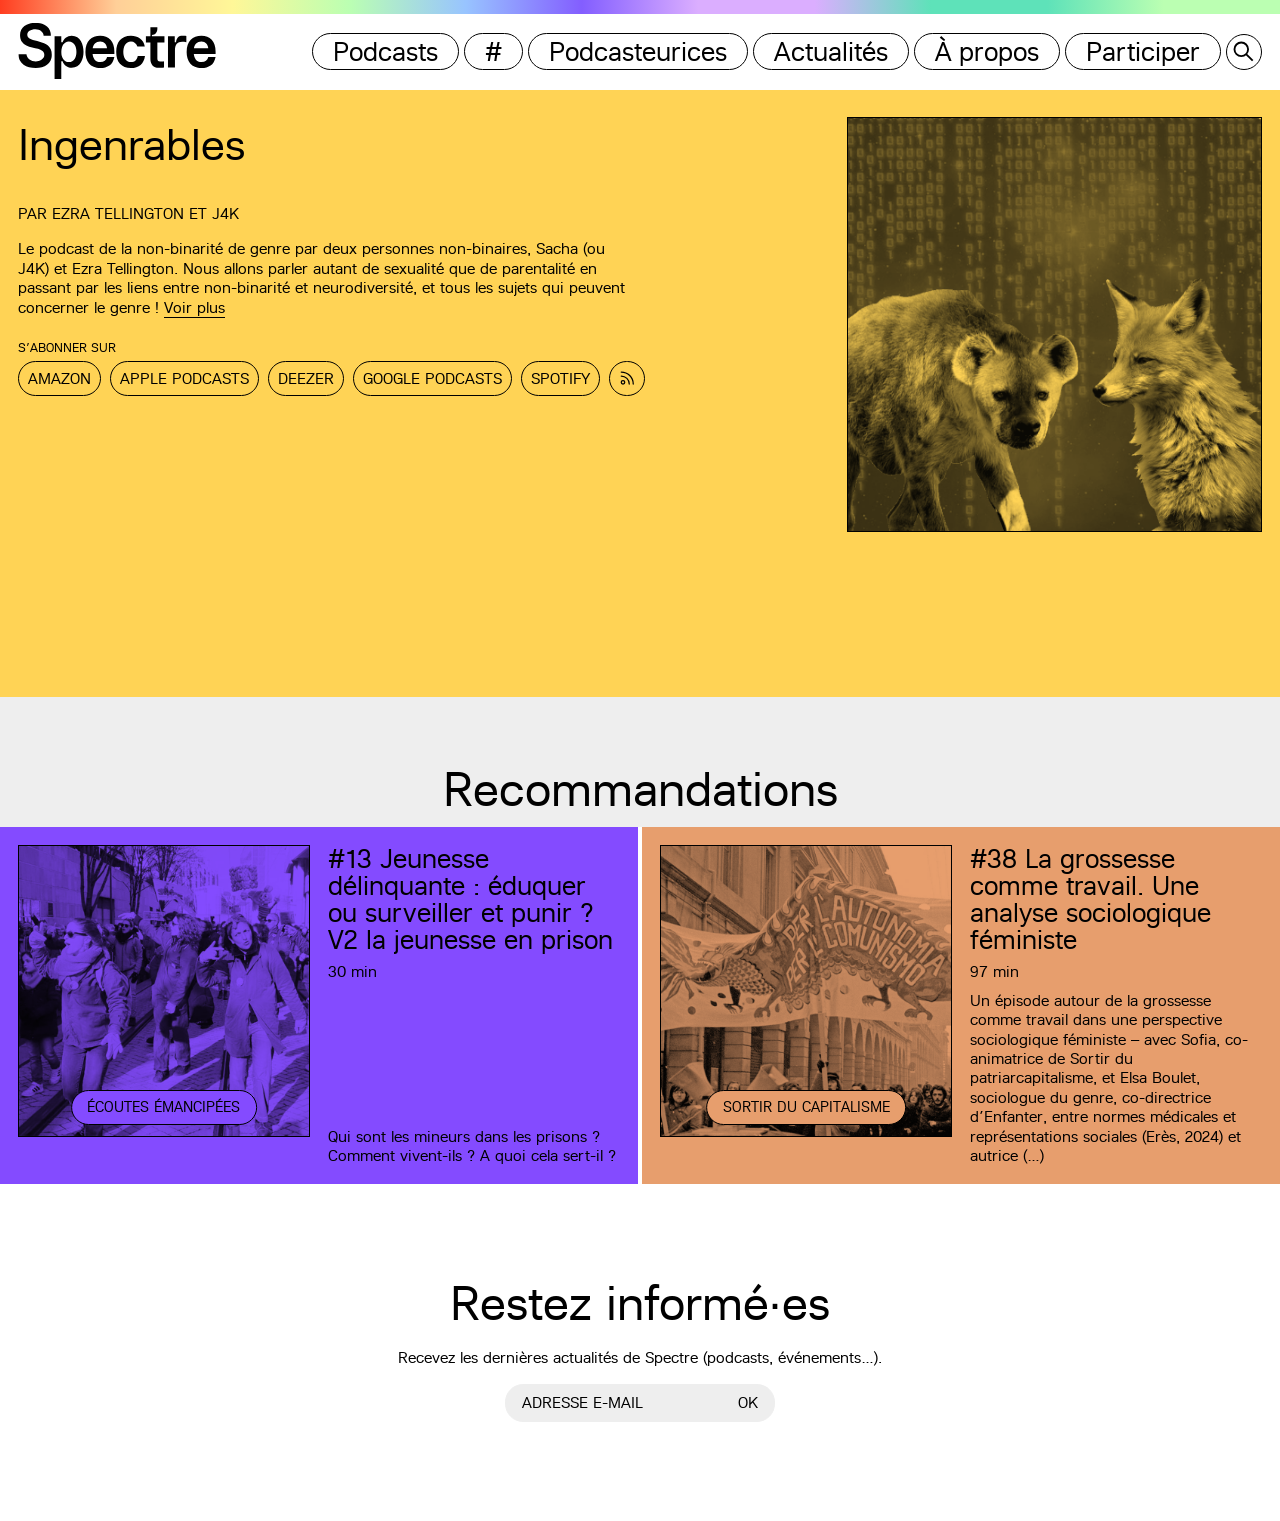 This screenshot has width=1280, height=1521. I want to click on Podcasts, so click(385, 51).